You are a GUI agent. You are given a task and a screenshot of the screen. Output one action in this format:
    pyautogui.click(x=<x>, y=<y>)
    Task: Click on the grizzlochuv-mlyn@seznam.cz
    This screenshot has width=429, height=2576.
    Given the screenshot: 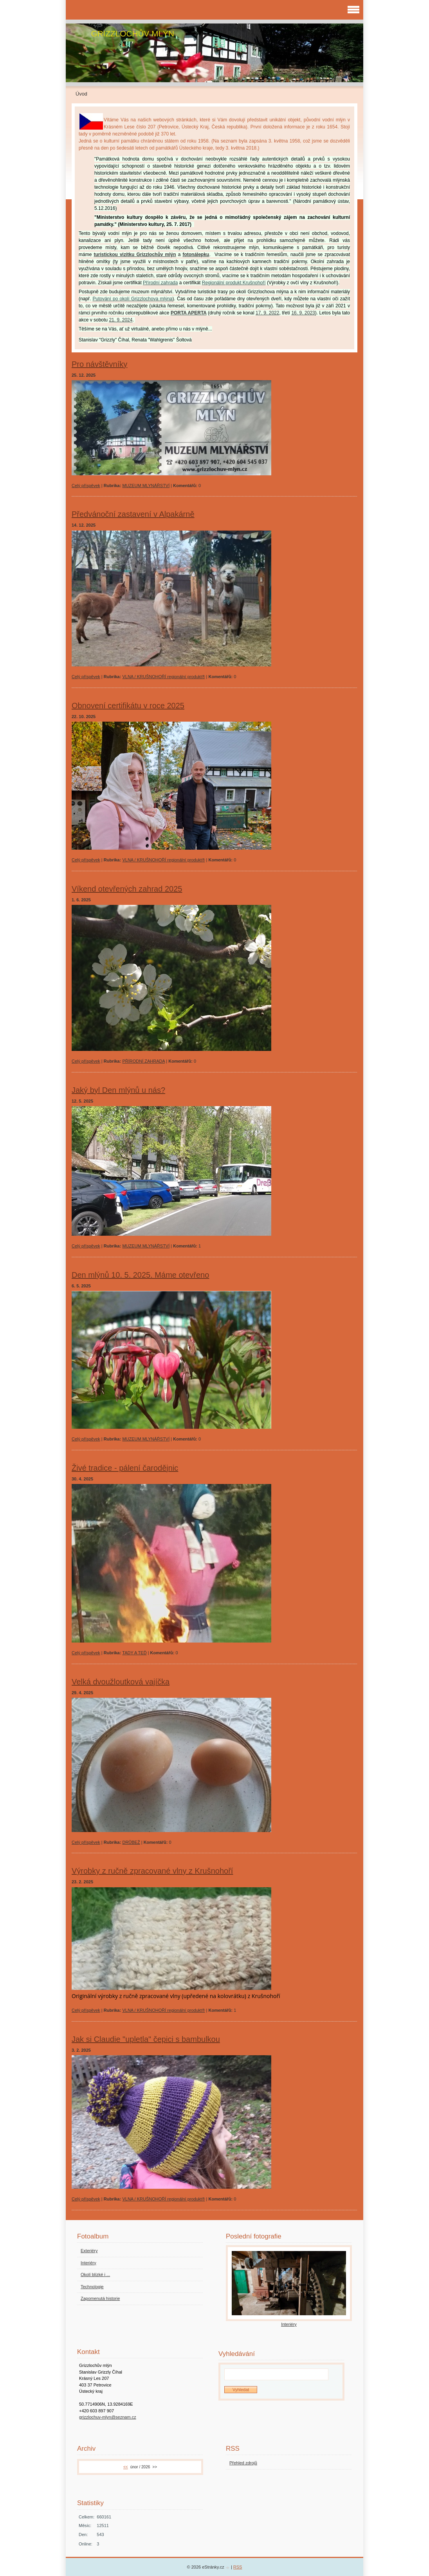 What is the action you would take?
    pyautogui.click(x=107, y=2417)
    